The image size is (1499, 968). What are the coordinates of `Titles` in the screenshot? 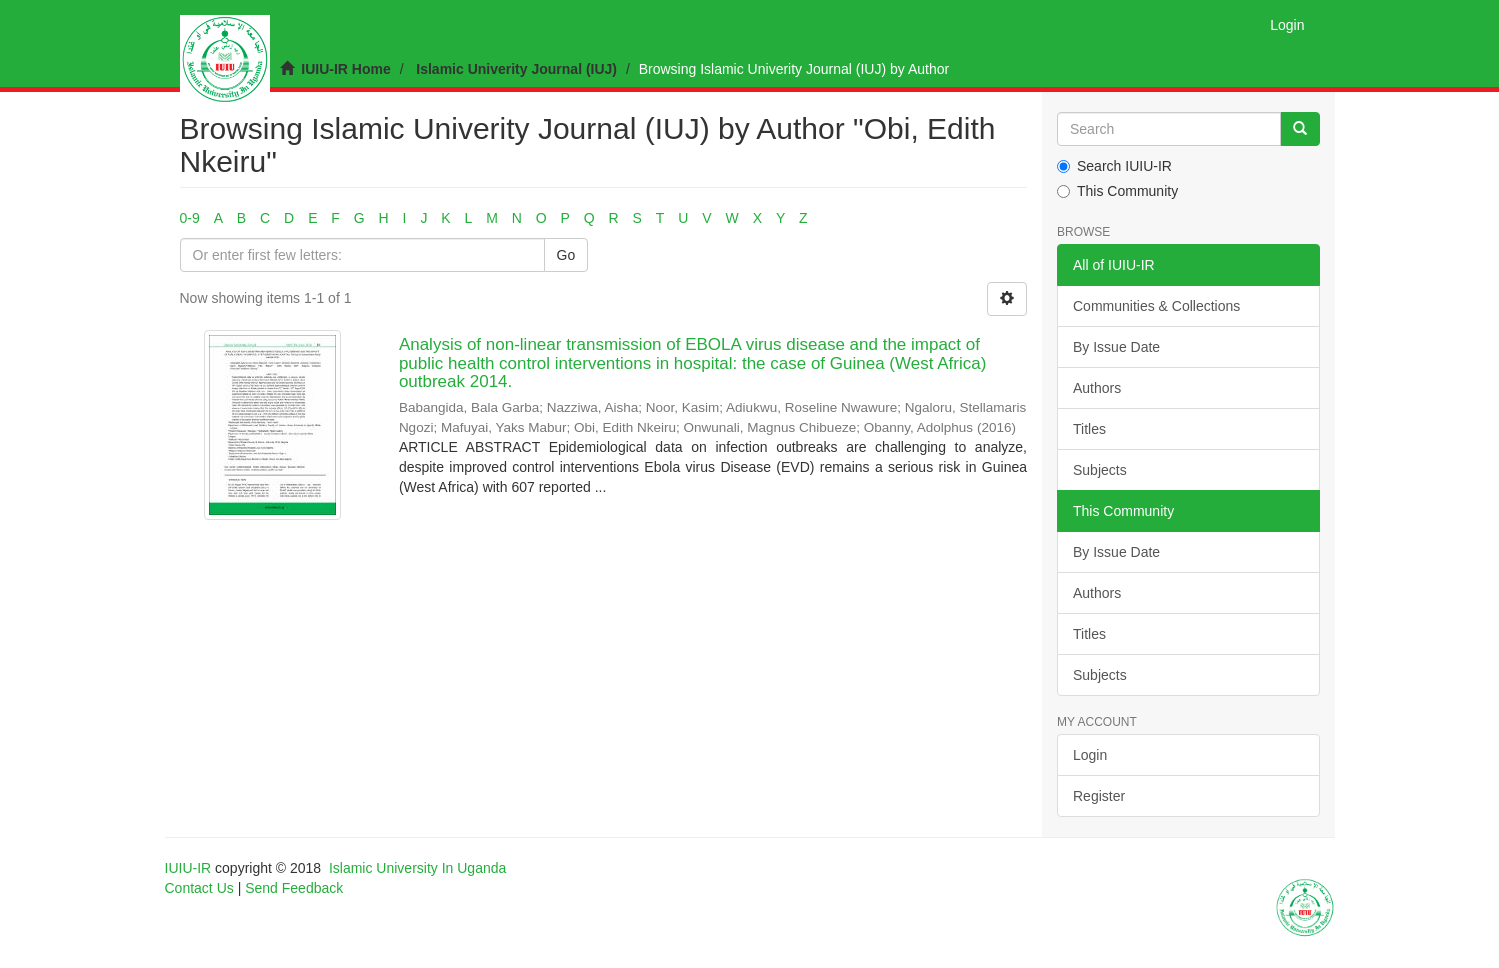 It's located at (1089, 429).